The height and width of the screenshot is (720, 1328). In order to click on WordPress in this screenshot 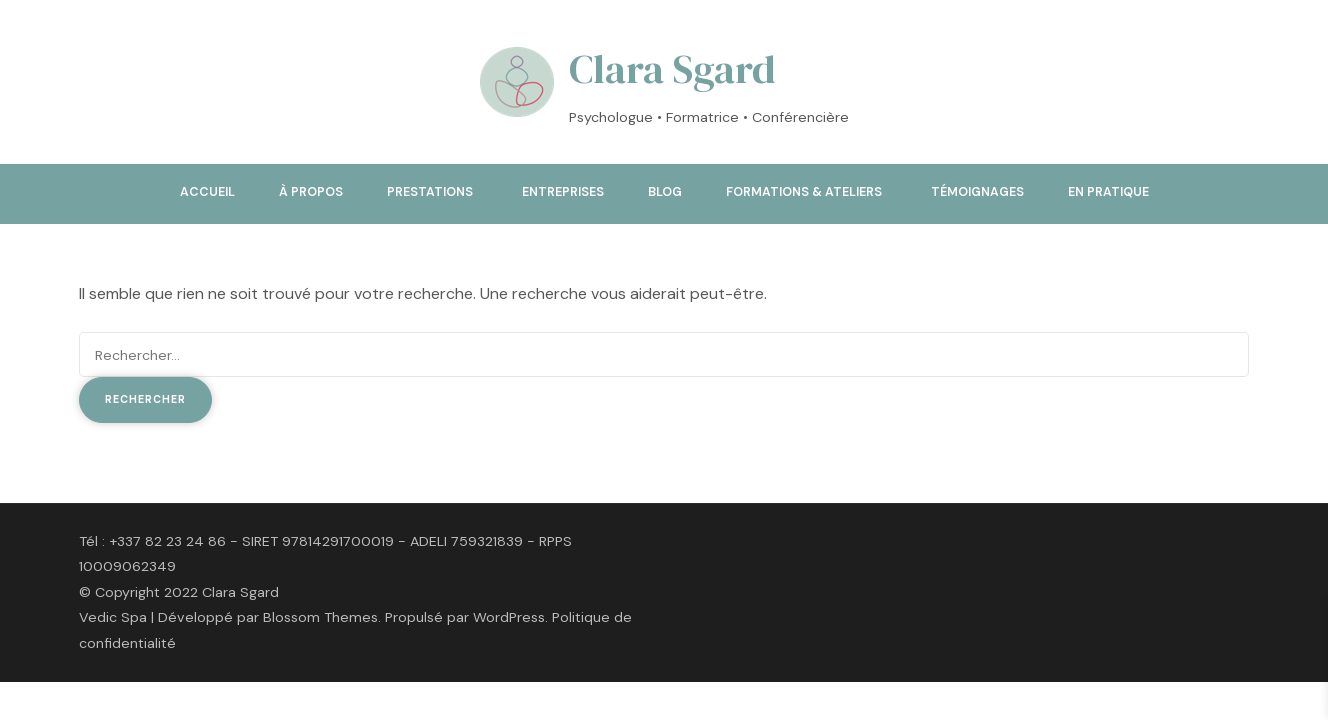, I will do `click(509, 617)`.